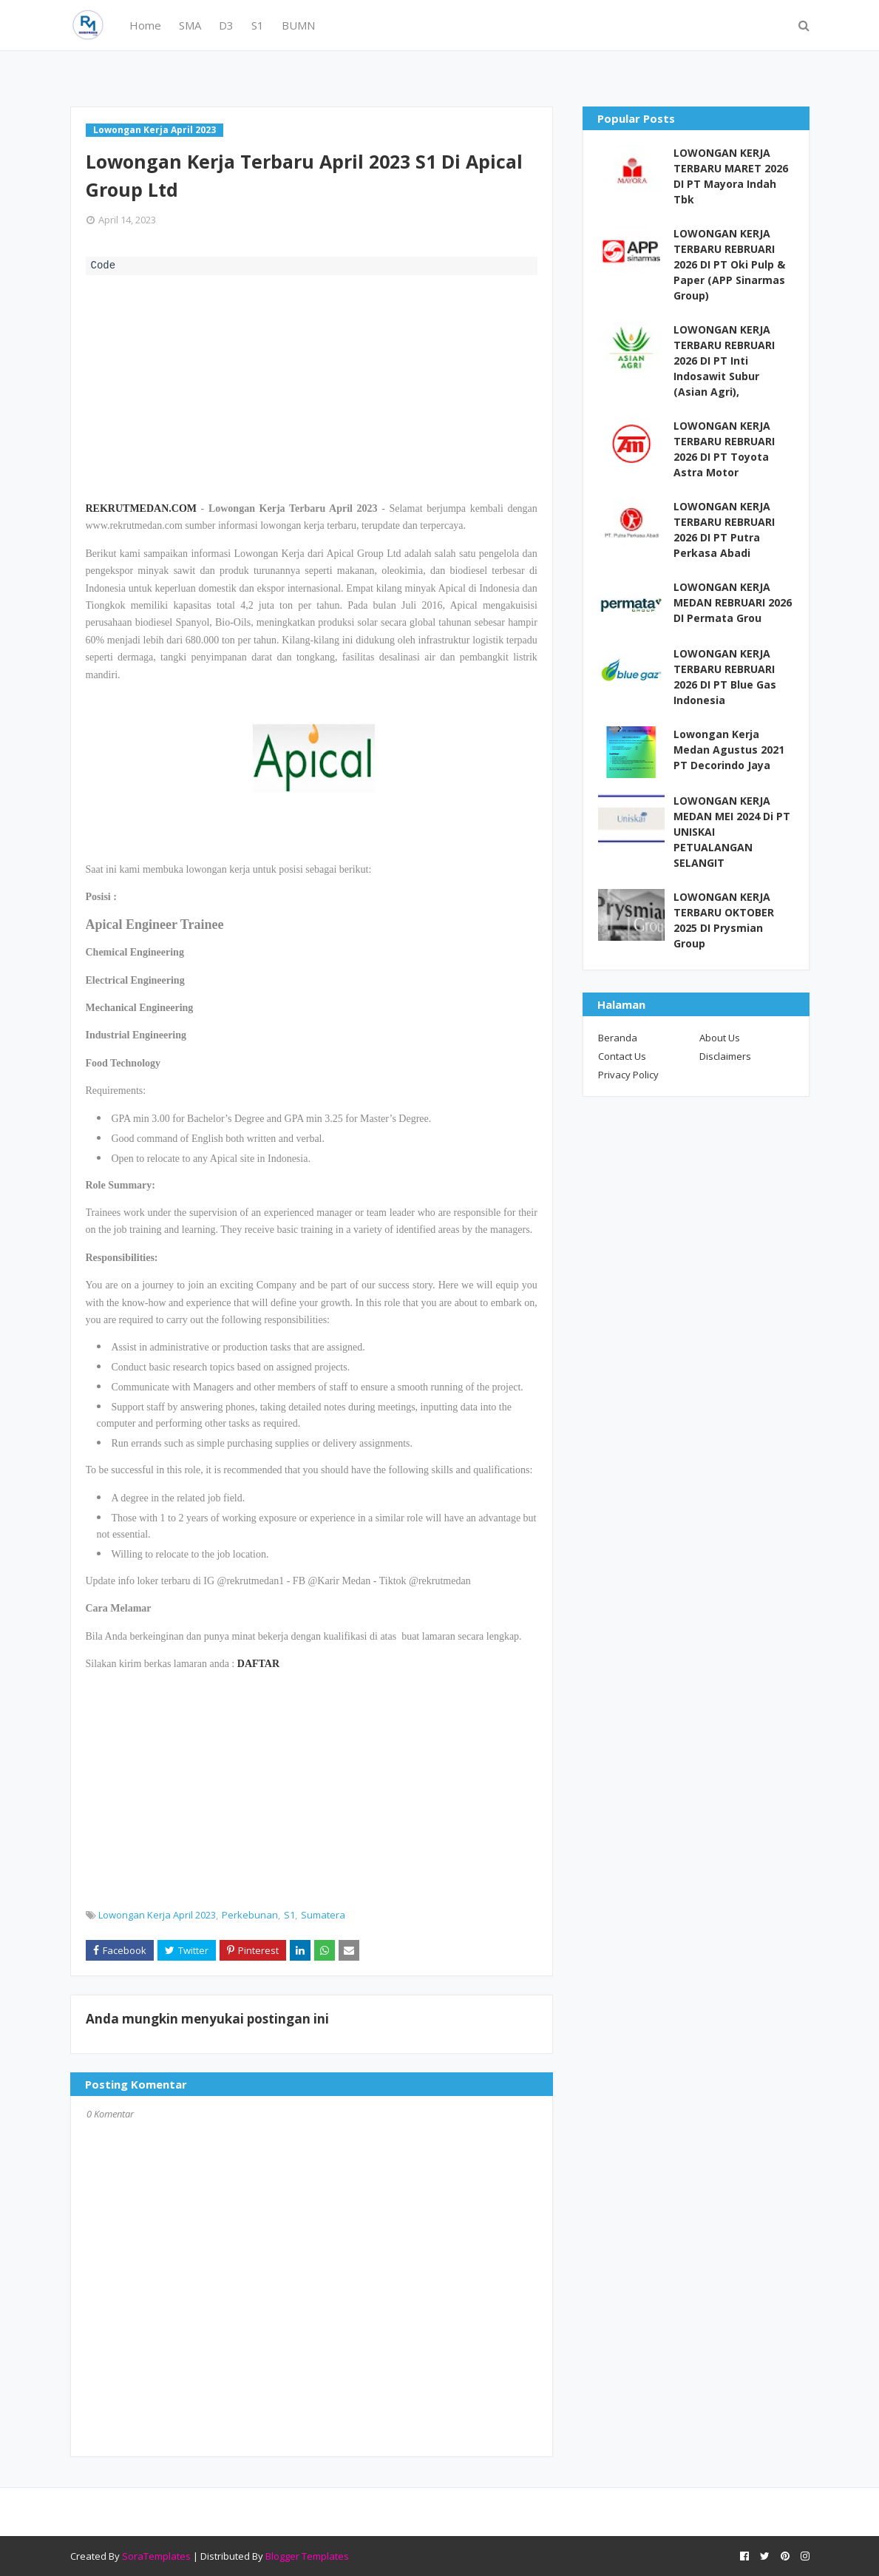 This screenshot has height=2576, width=879. I want to click on Privacy Policy, so click(628, 1074).